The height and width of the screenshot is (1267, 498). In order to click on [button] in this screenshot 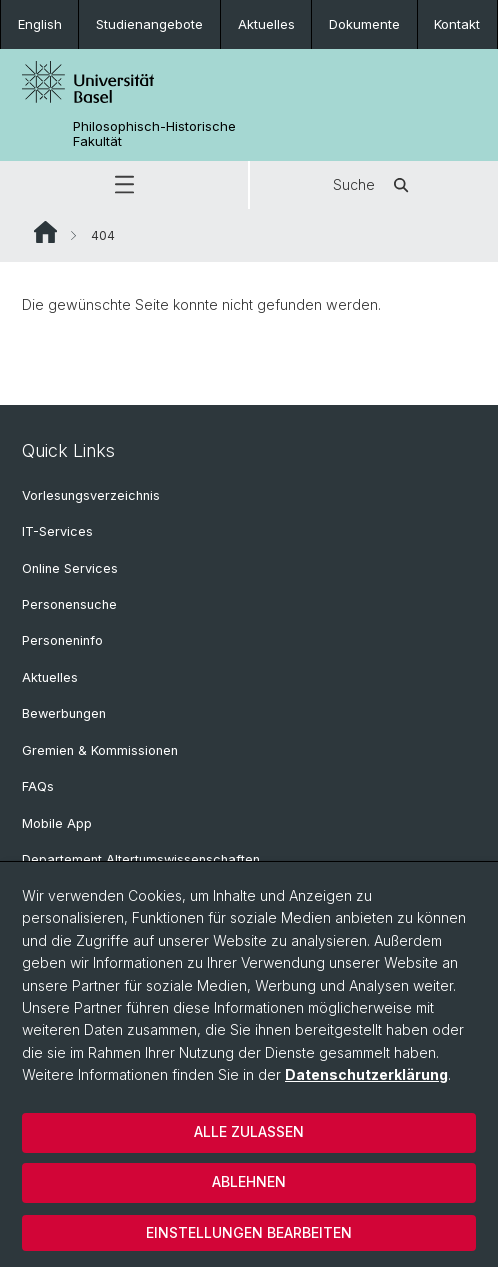, I will do `click(124, 185)`.